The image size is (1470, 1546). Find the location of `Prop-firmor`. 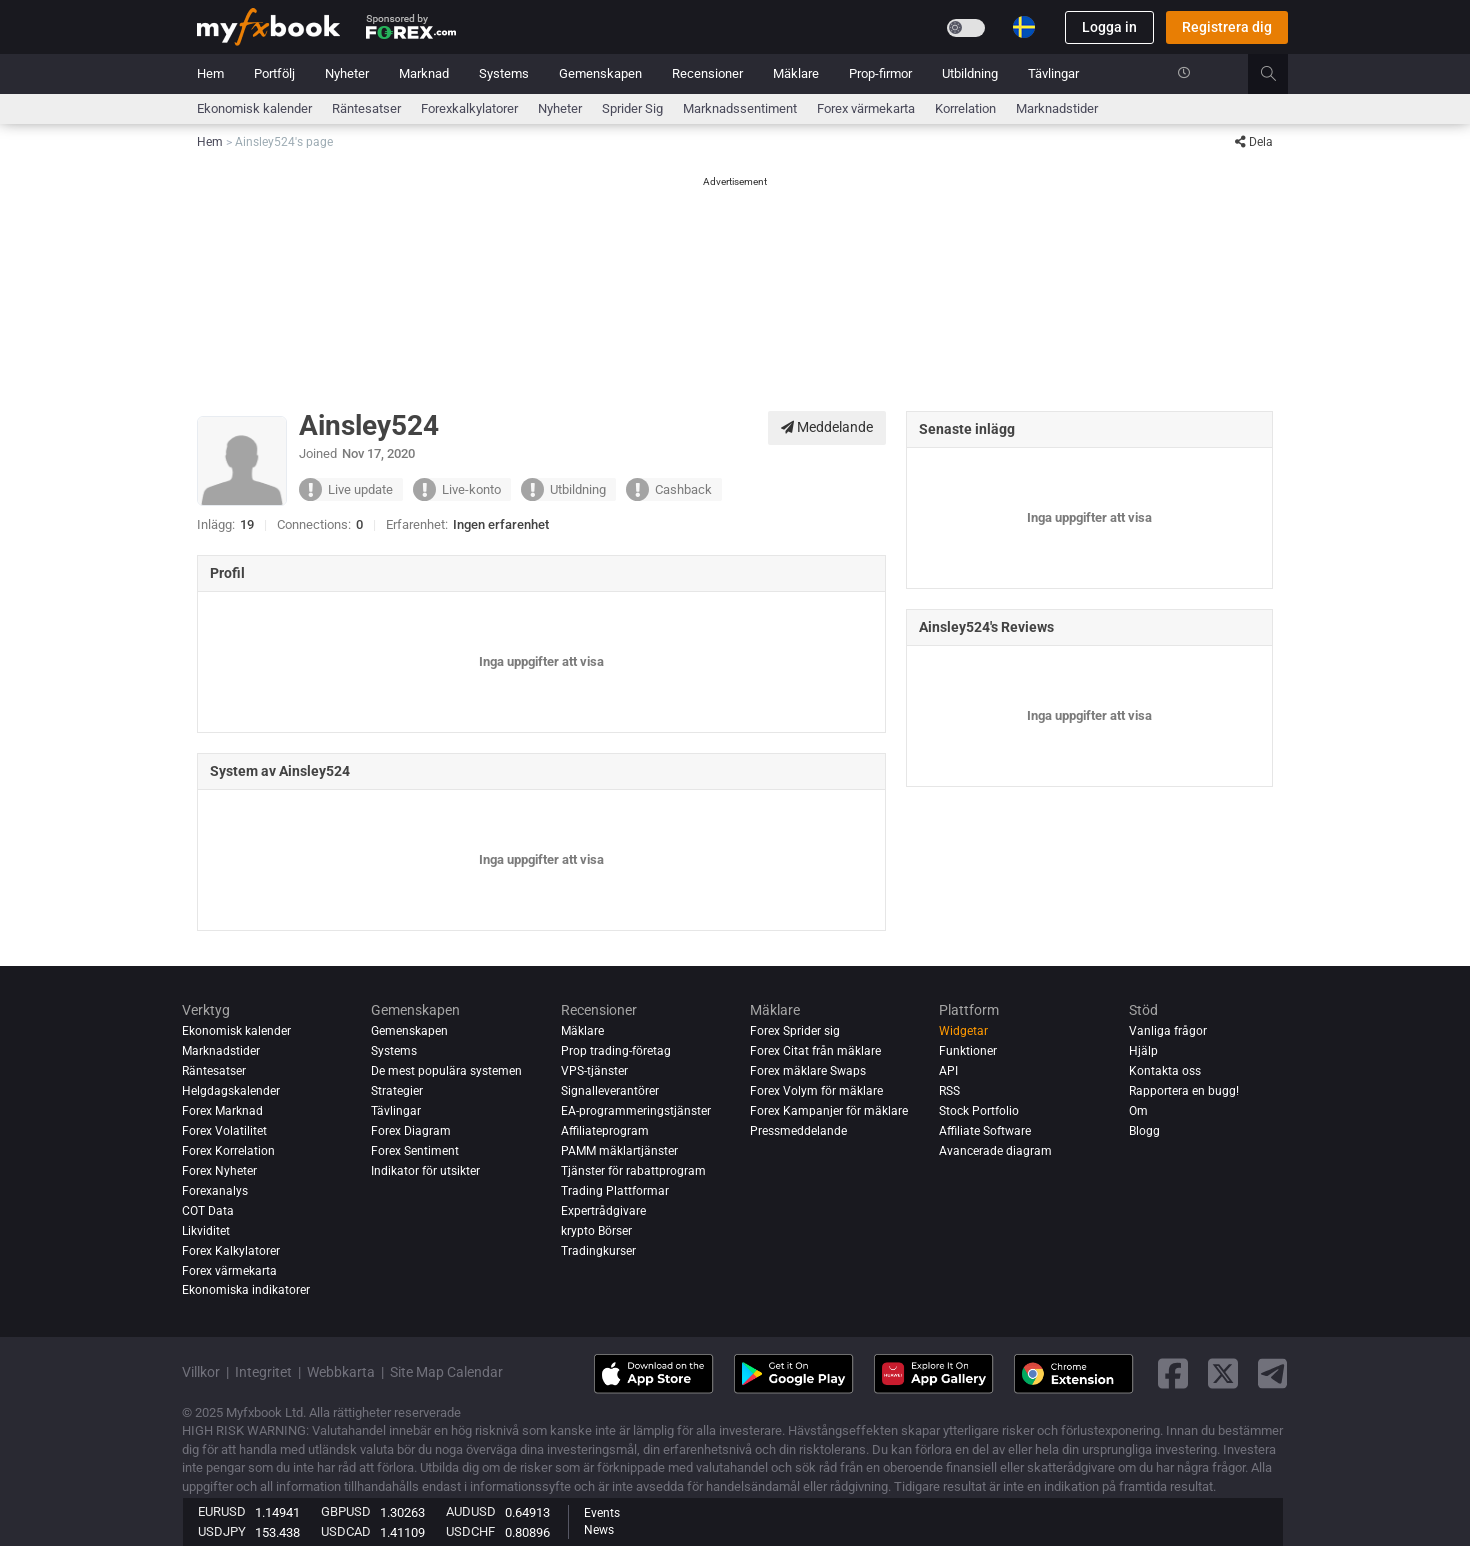

Prop-firmor is located at coordinates (880, 73).